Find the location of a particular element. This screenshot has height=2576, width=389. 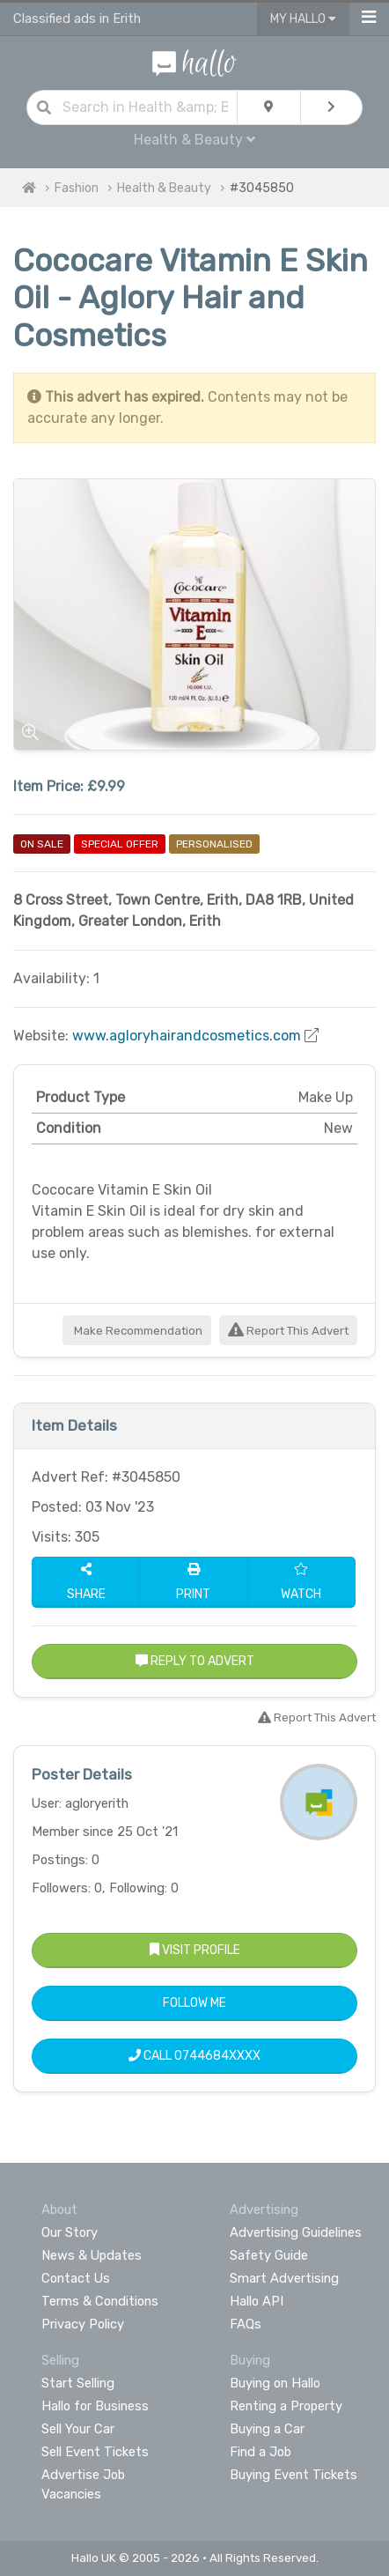

Report This Advert is located at coordinates (288, 1330).